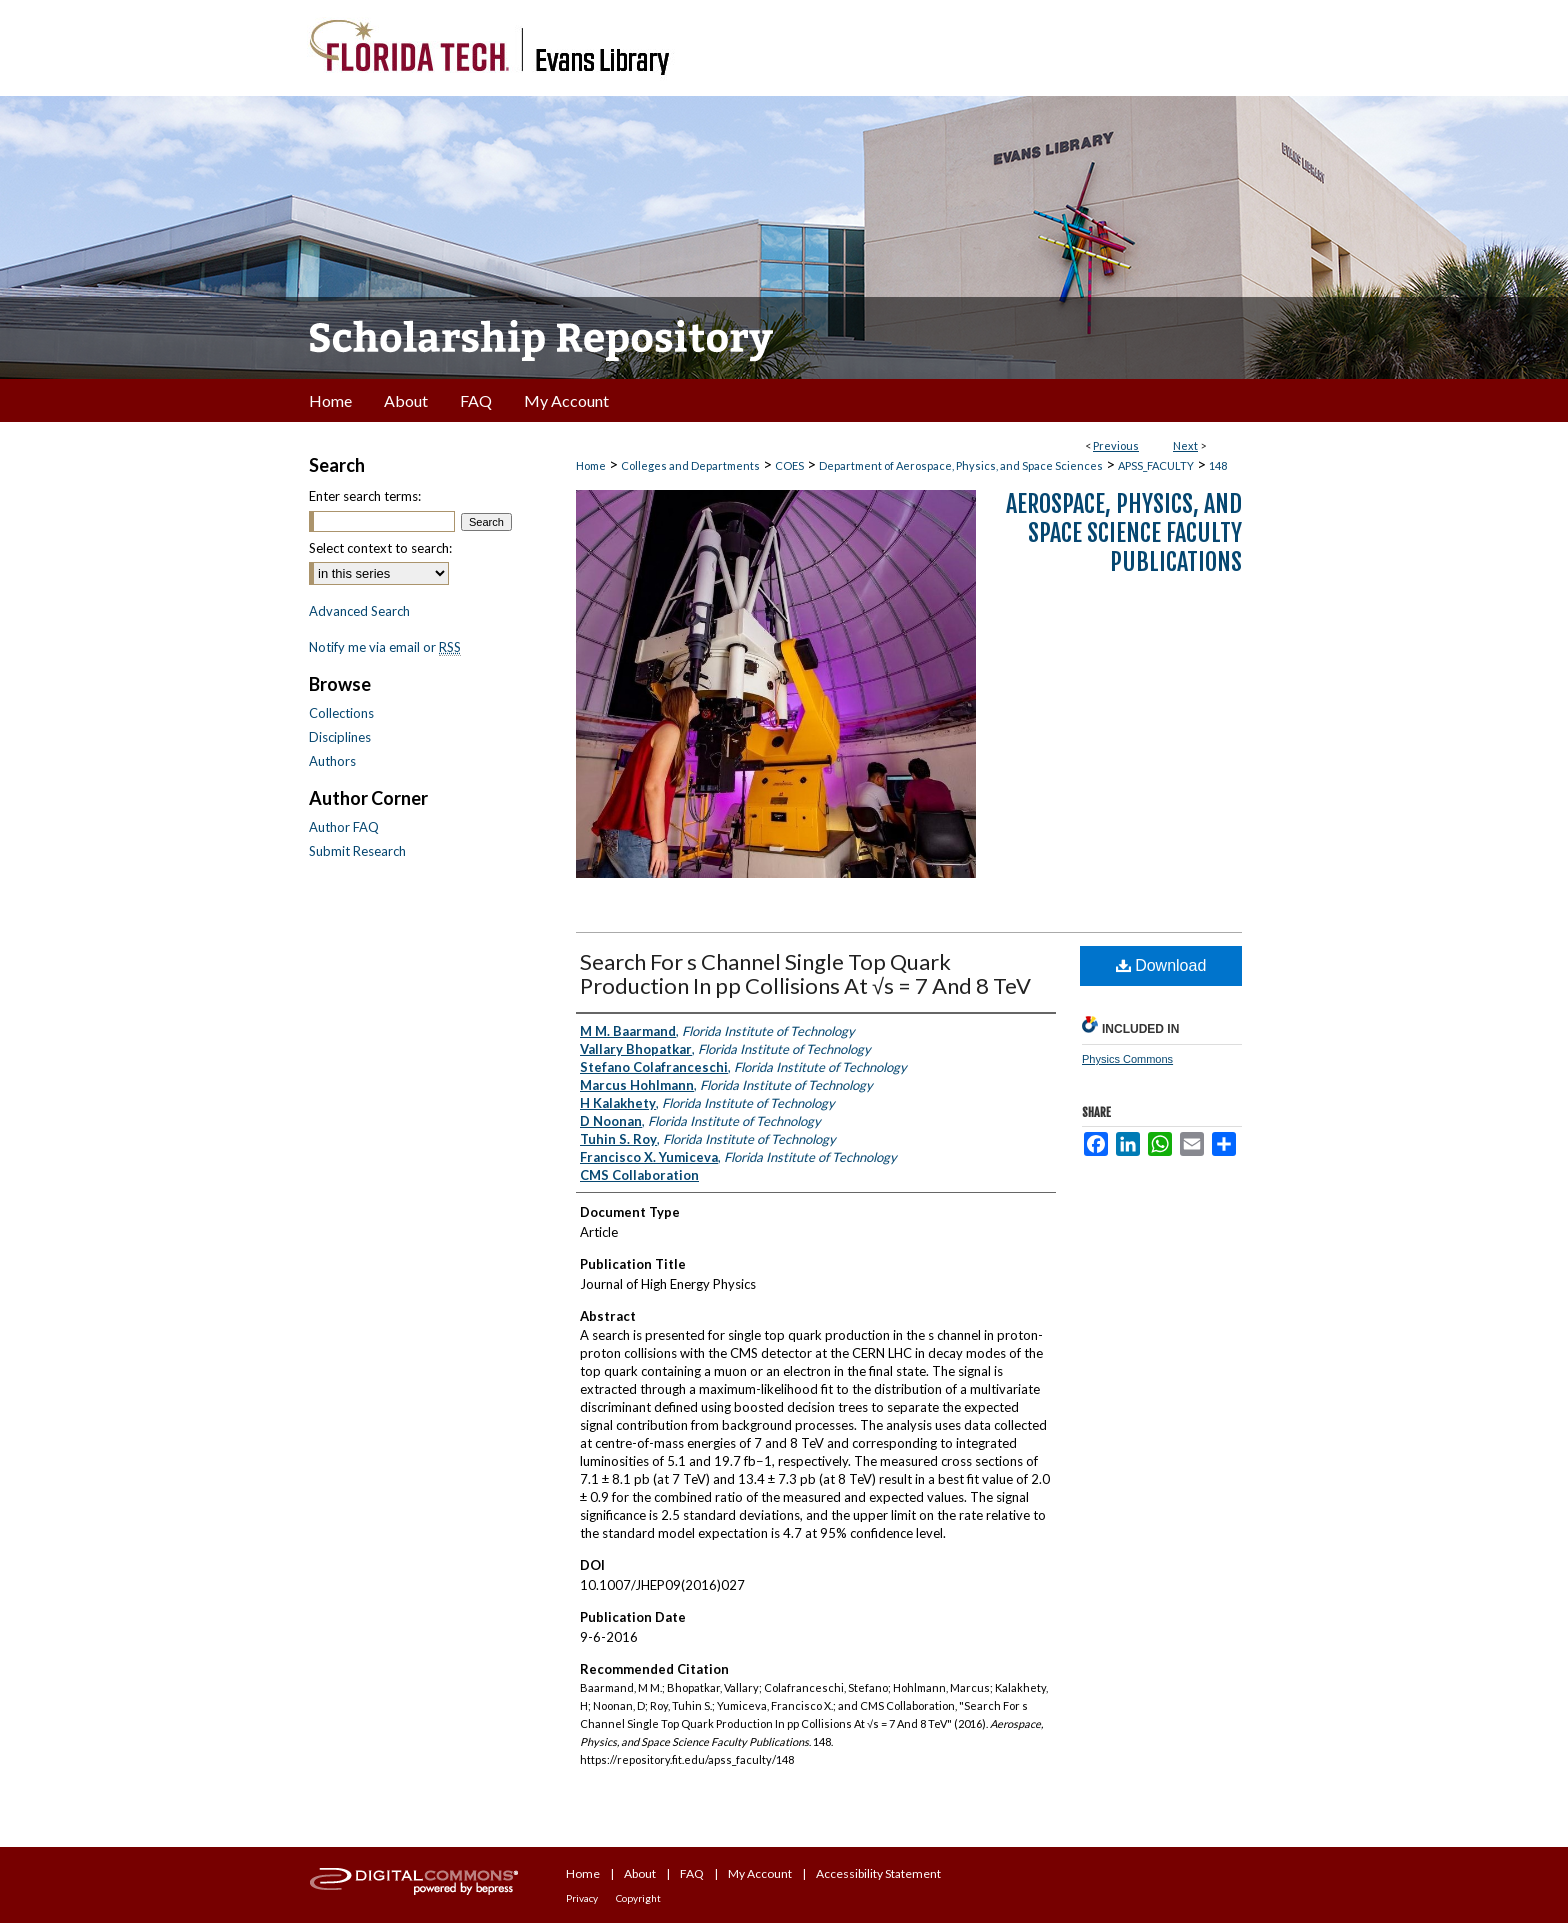  Describe the element at coordinates (692, 1873) in the screenshot. I see `FAQ` at that location.